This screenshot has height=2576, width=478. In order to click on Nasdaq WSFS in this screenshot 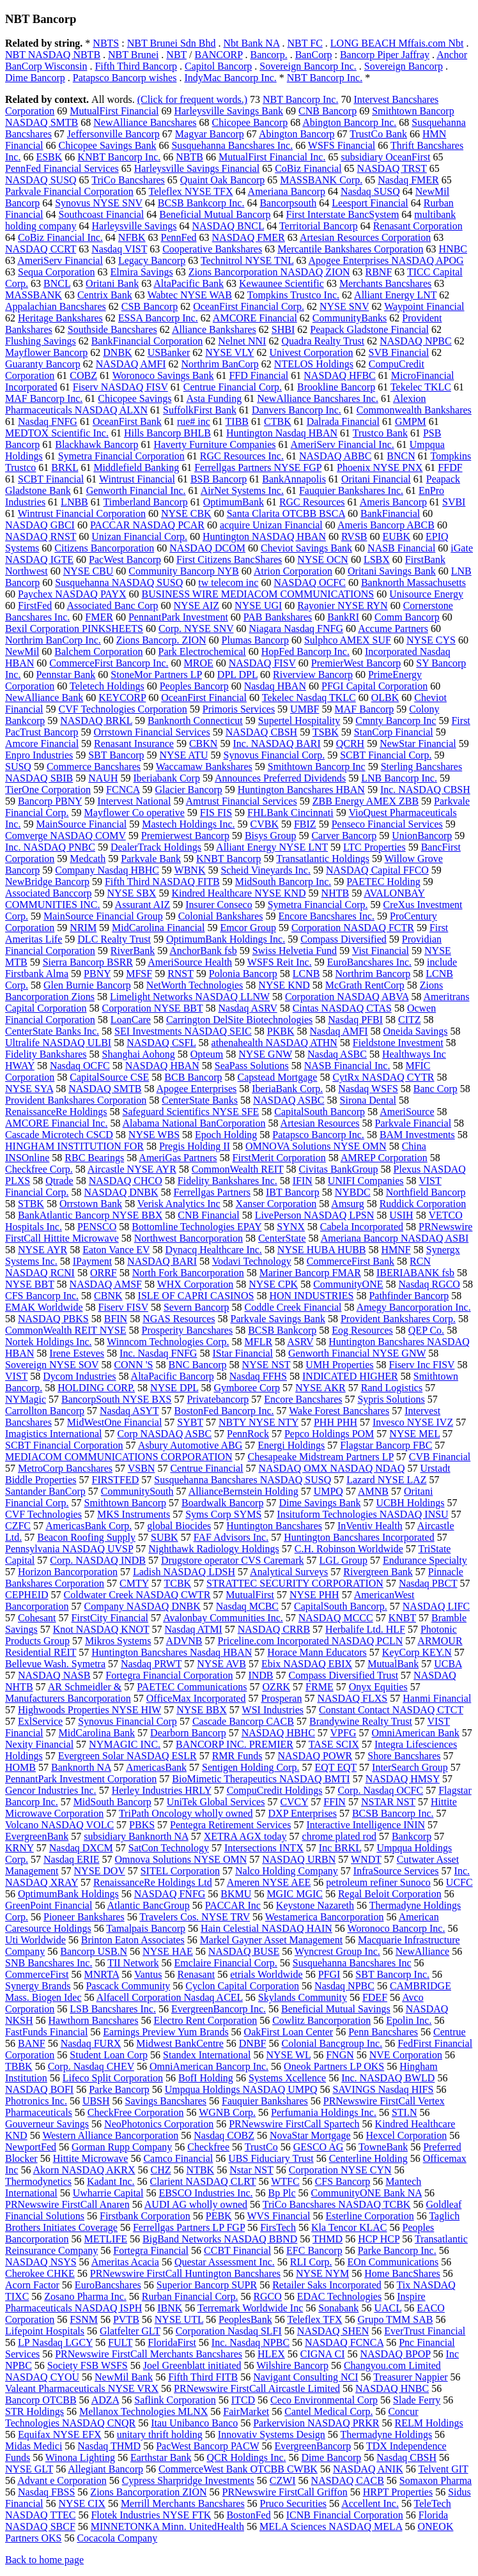, I will do `click(368, 1088)`.